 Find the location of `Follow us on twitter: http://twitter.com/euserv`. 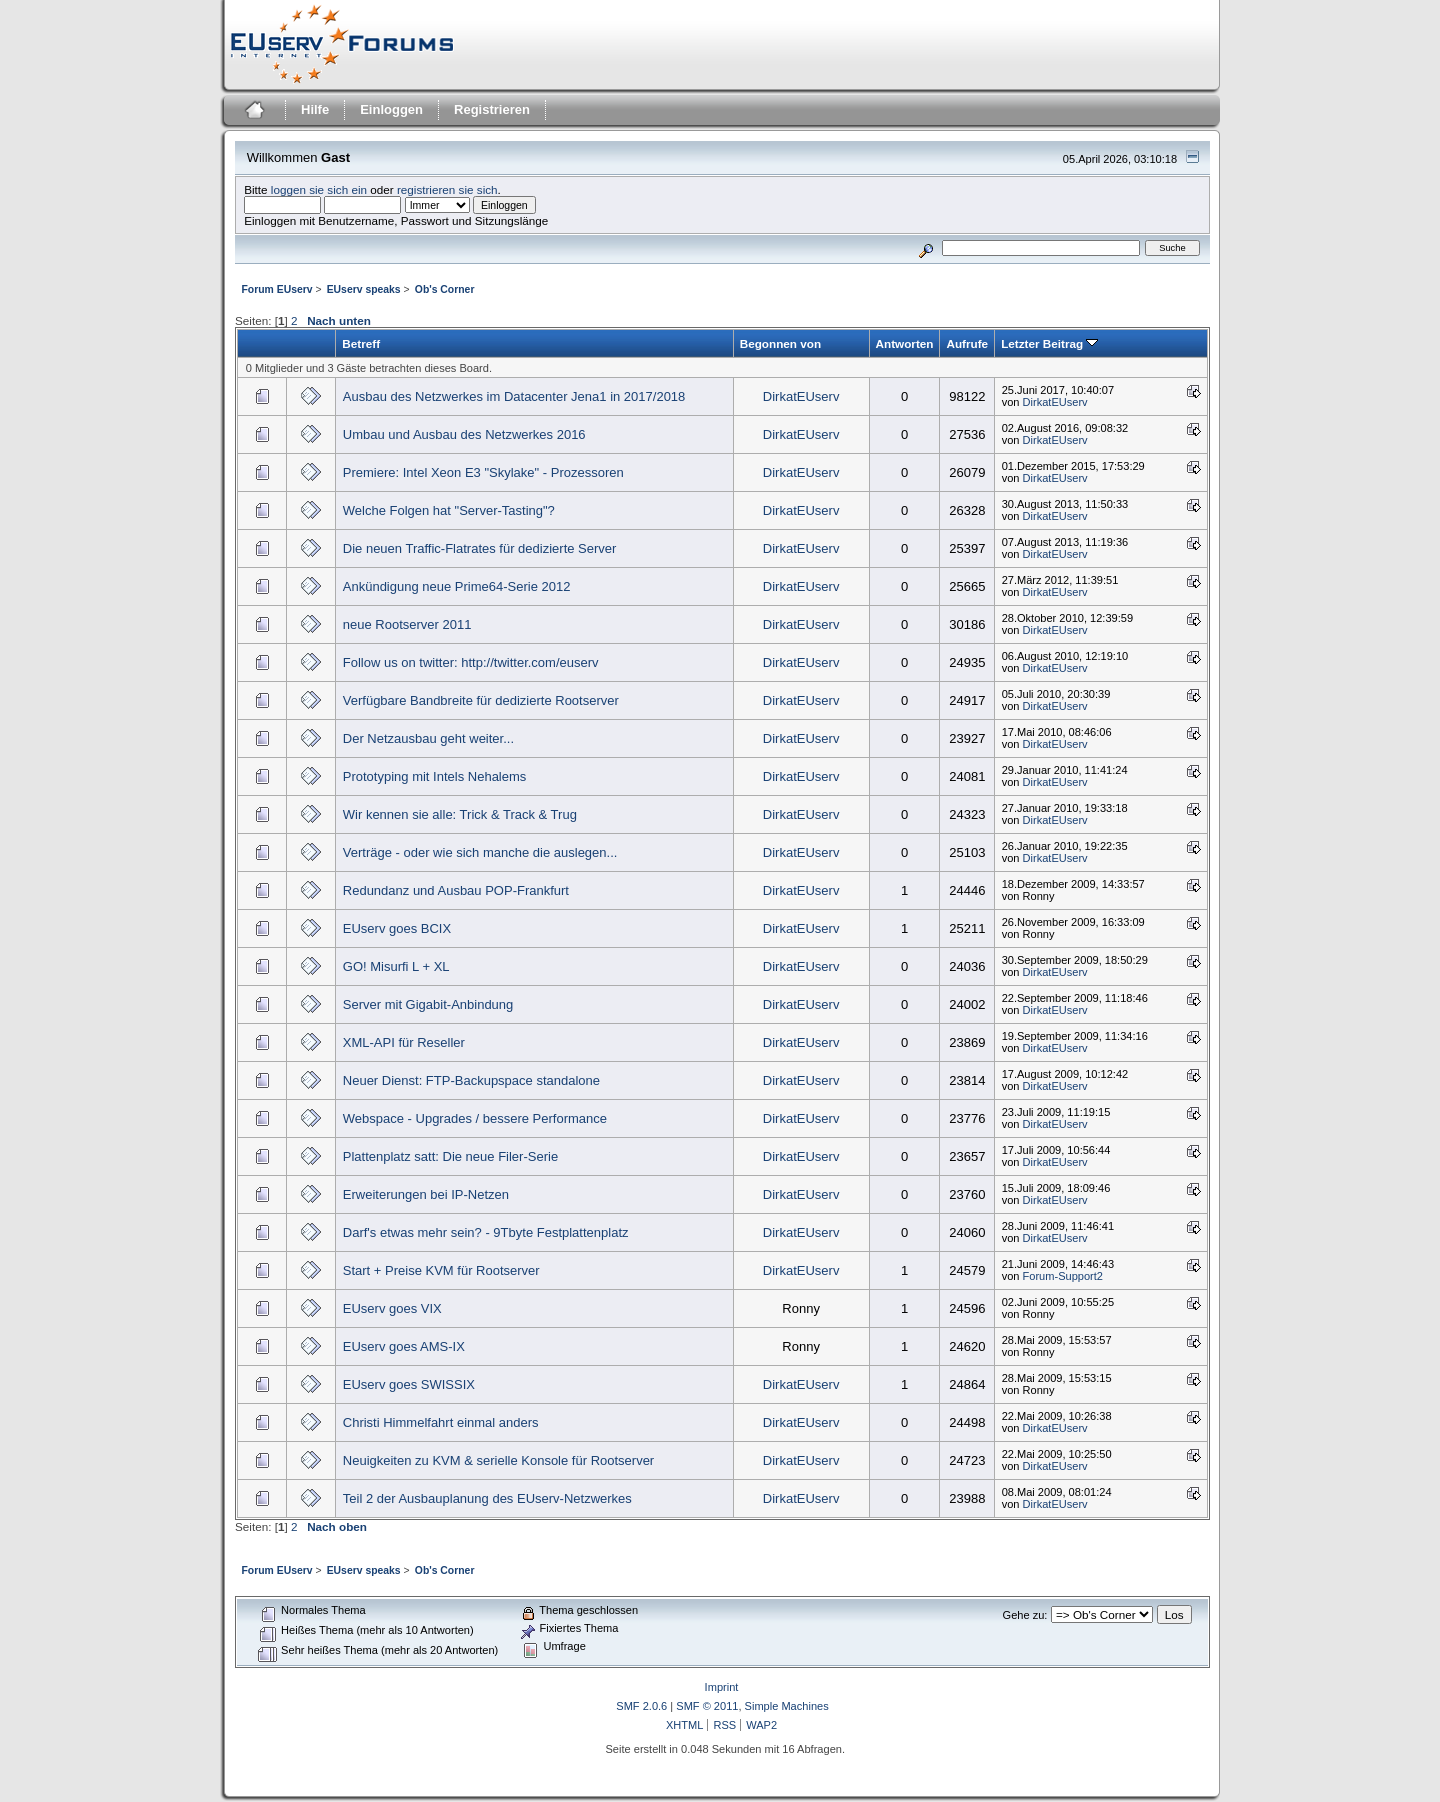

Follow us on twitter: http://twitter.com/euserv is located at coordinates (471, 662).